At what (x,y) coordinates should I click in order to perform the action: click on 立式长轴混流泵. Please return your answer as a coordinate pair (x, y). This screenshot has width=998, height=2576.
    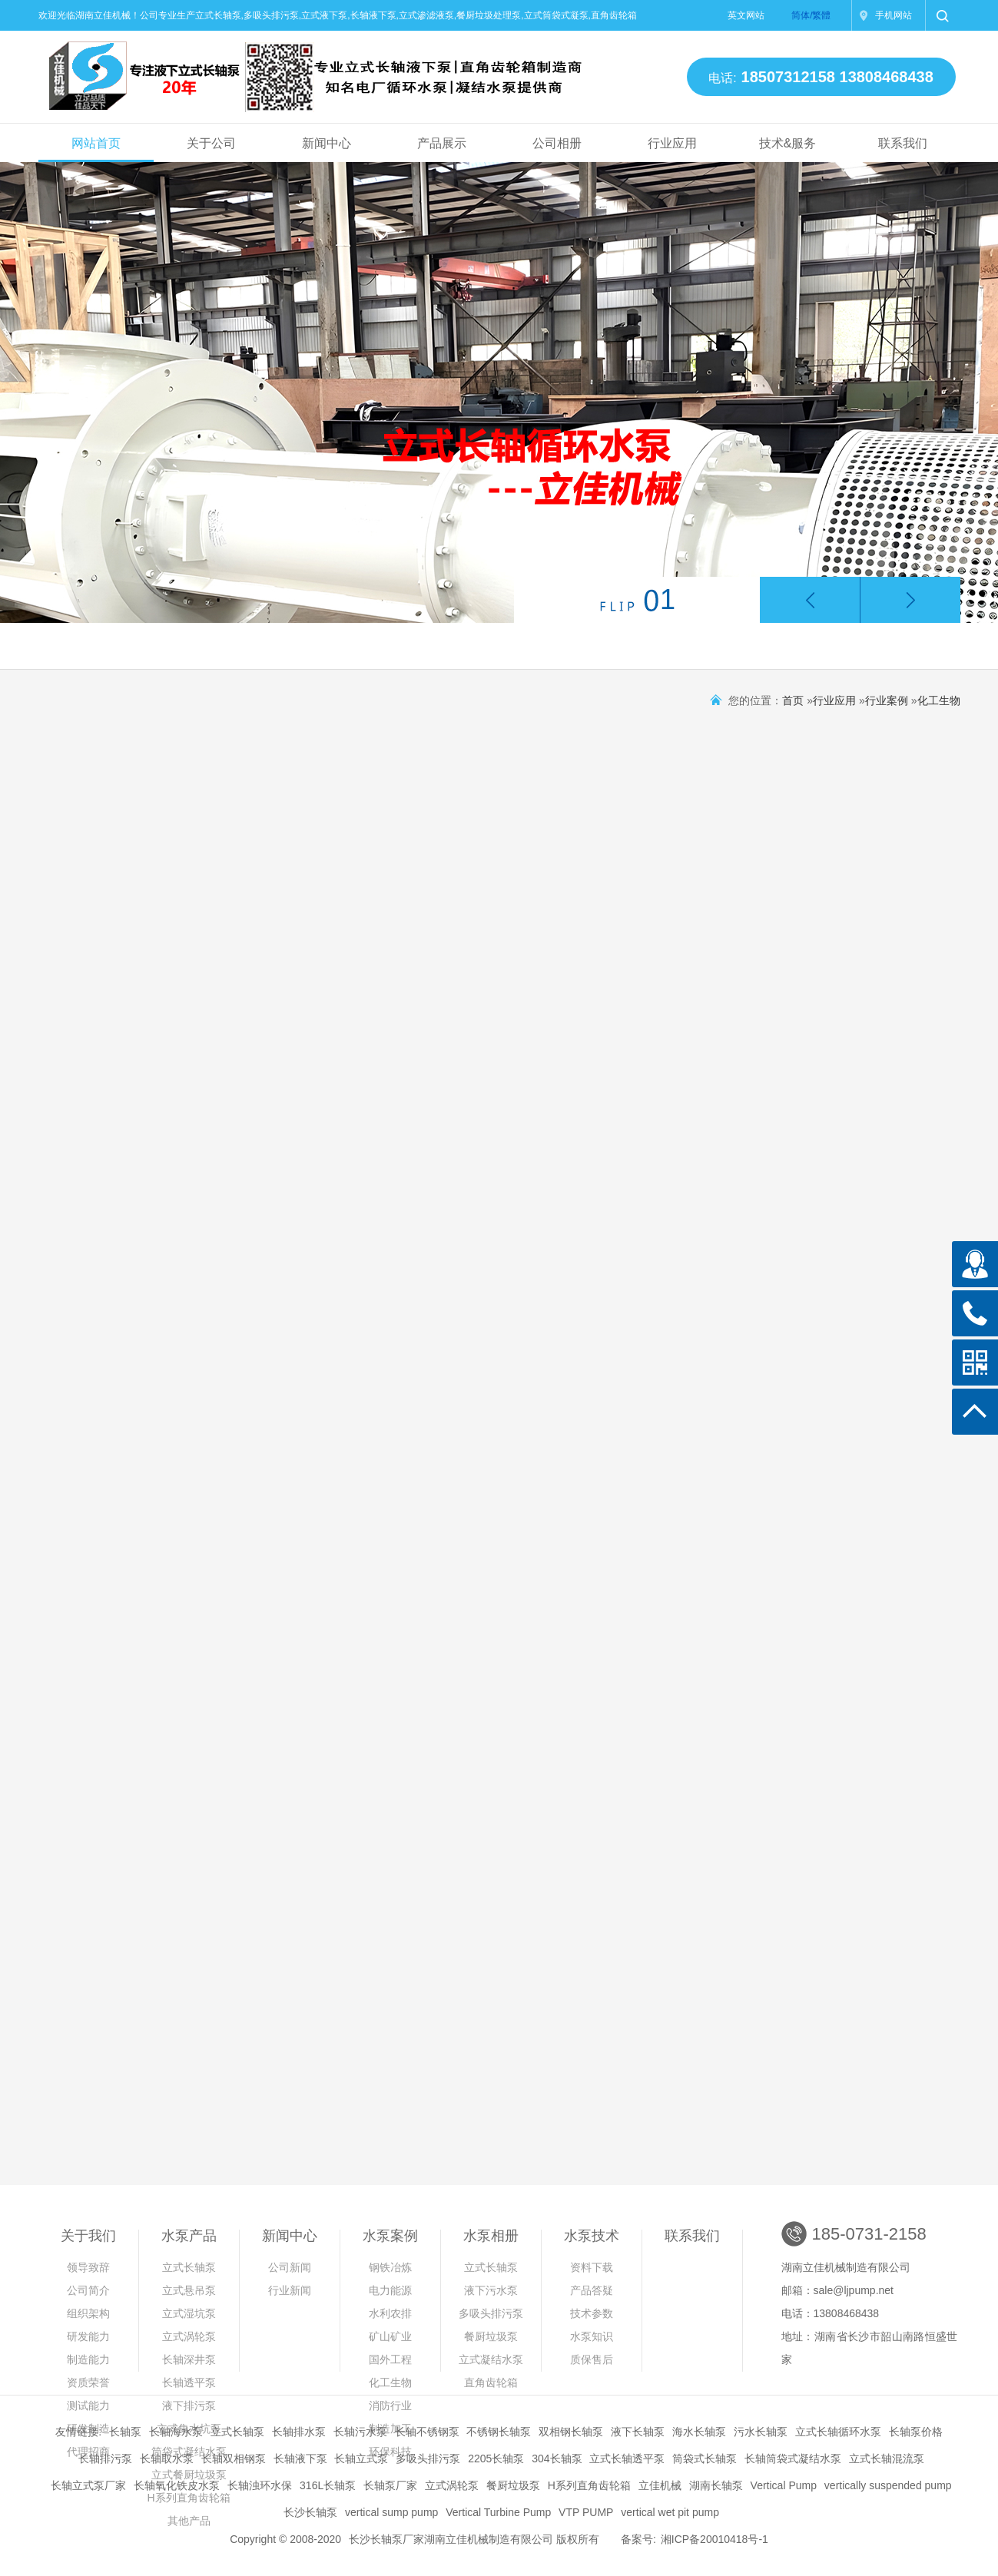
    Looking at the image, I should click on (886, 2458).